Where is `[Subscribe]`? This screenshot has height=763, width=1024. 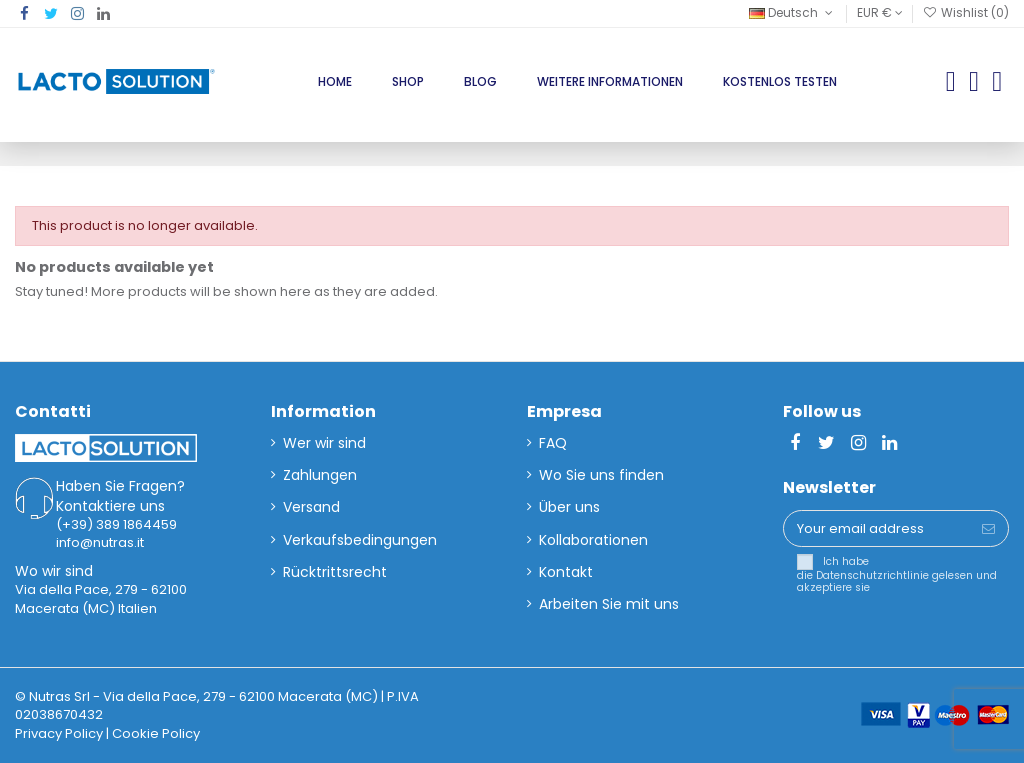 [Subscribe] is located at coordinates (988, 528).